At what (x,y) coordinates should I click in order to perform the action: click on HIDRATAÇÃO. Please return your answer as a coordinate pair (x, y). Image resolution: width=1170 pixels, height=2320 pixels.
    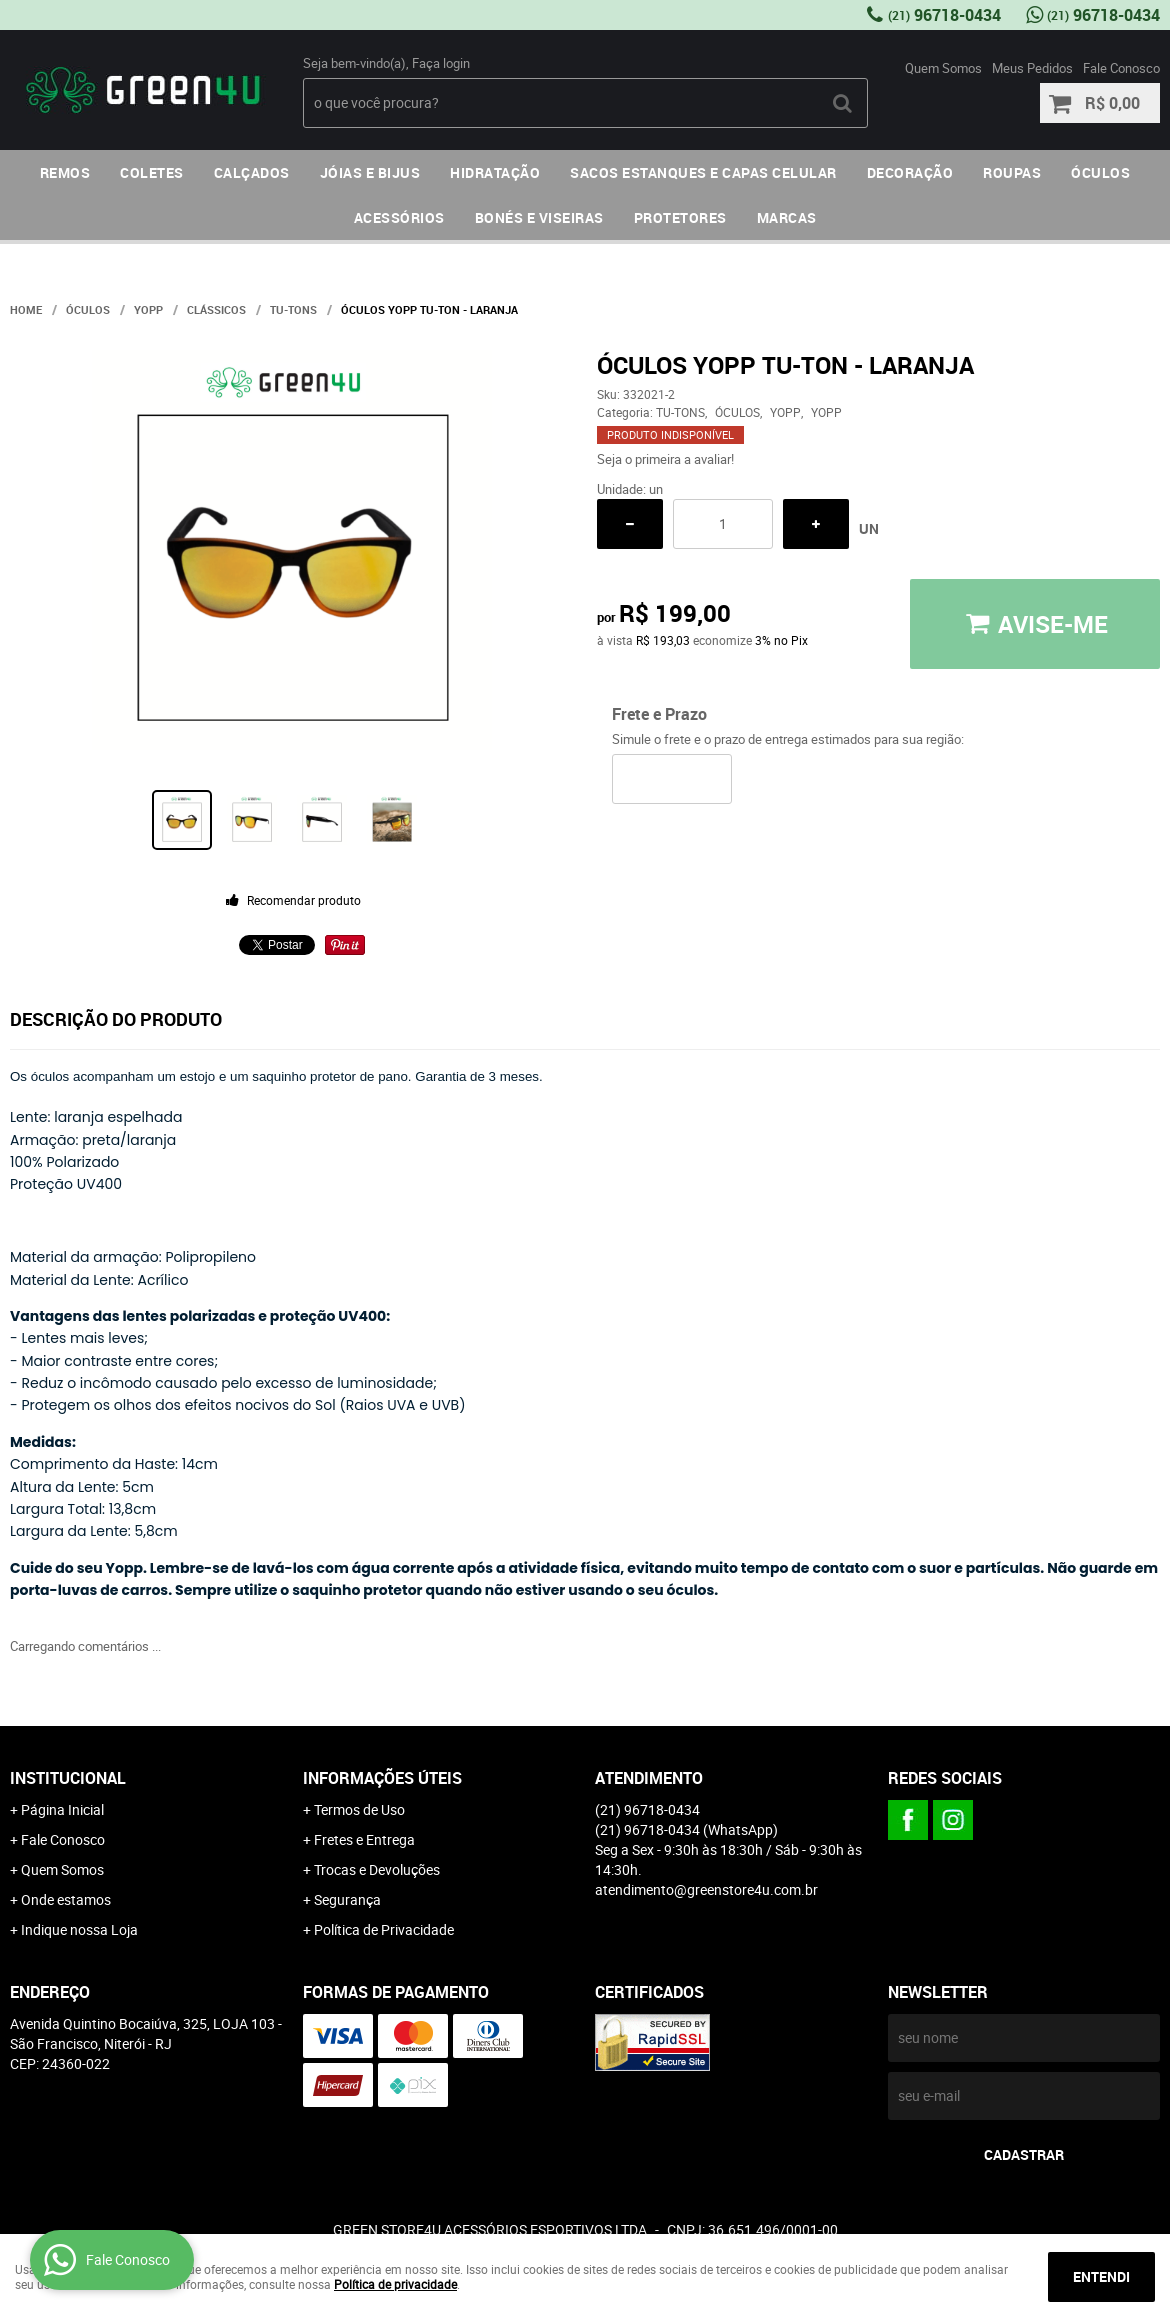
    Looking at the image, I should click on (495, 172).